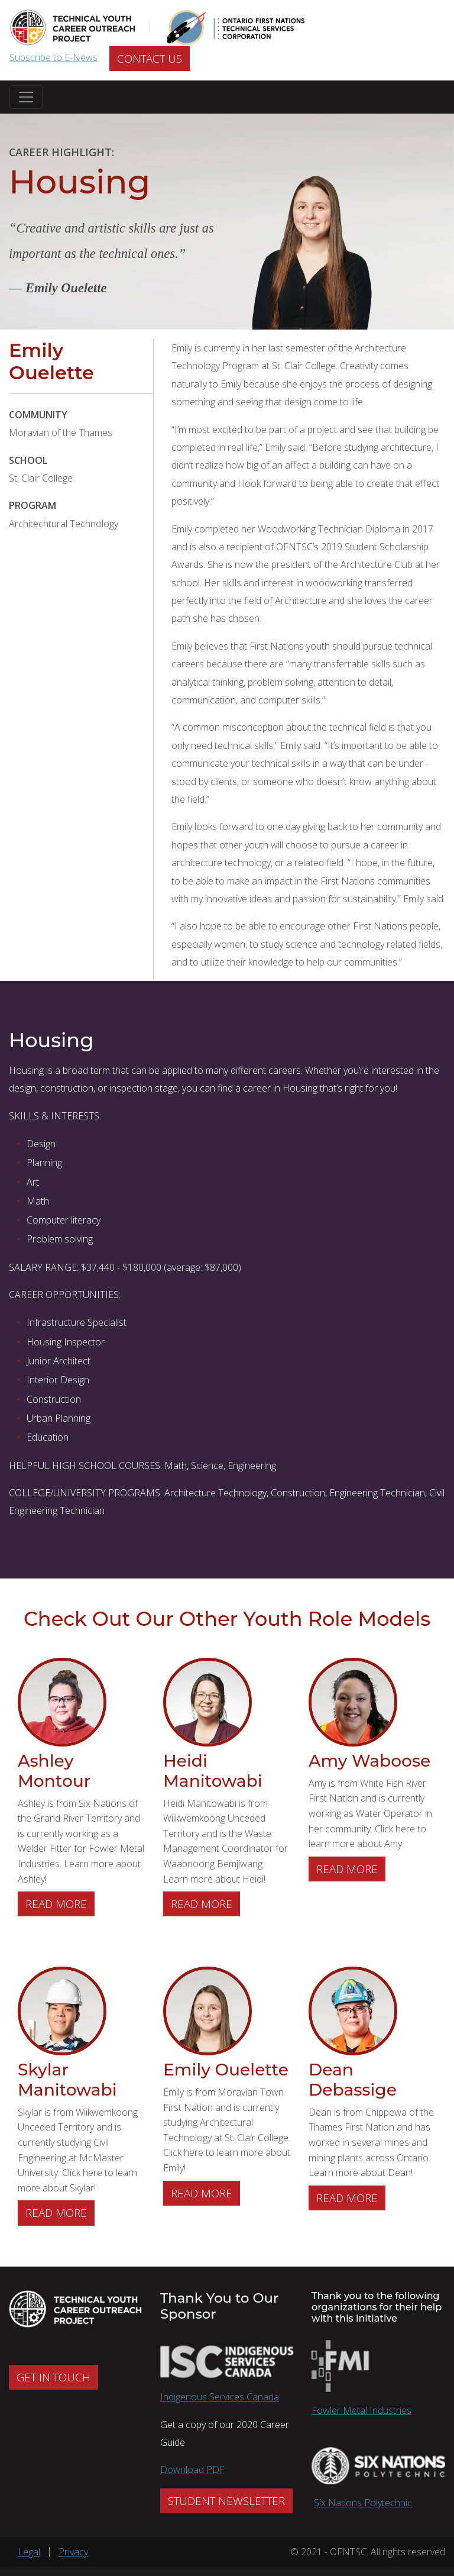 This screenshot has width=454, height=2576. I want to click on Subscribe to E-News, so click(53, 57).